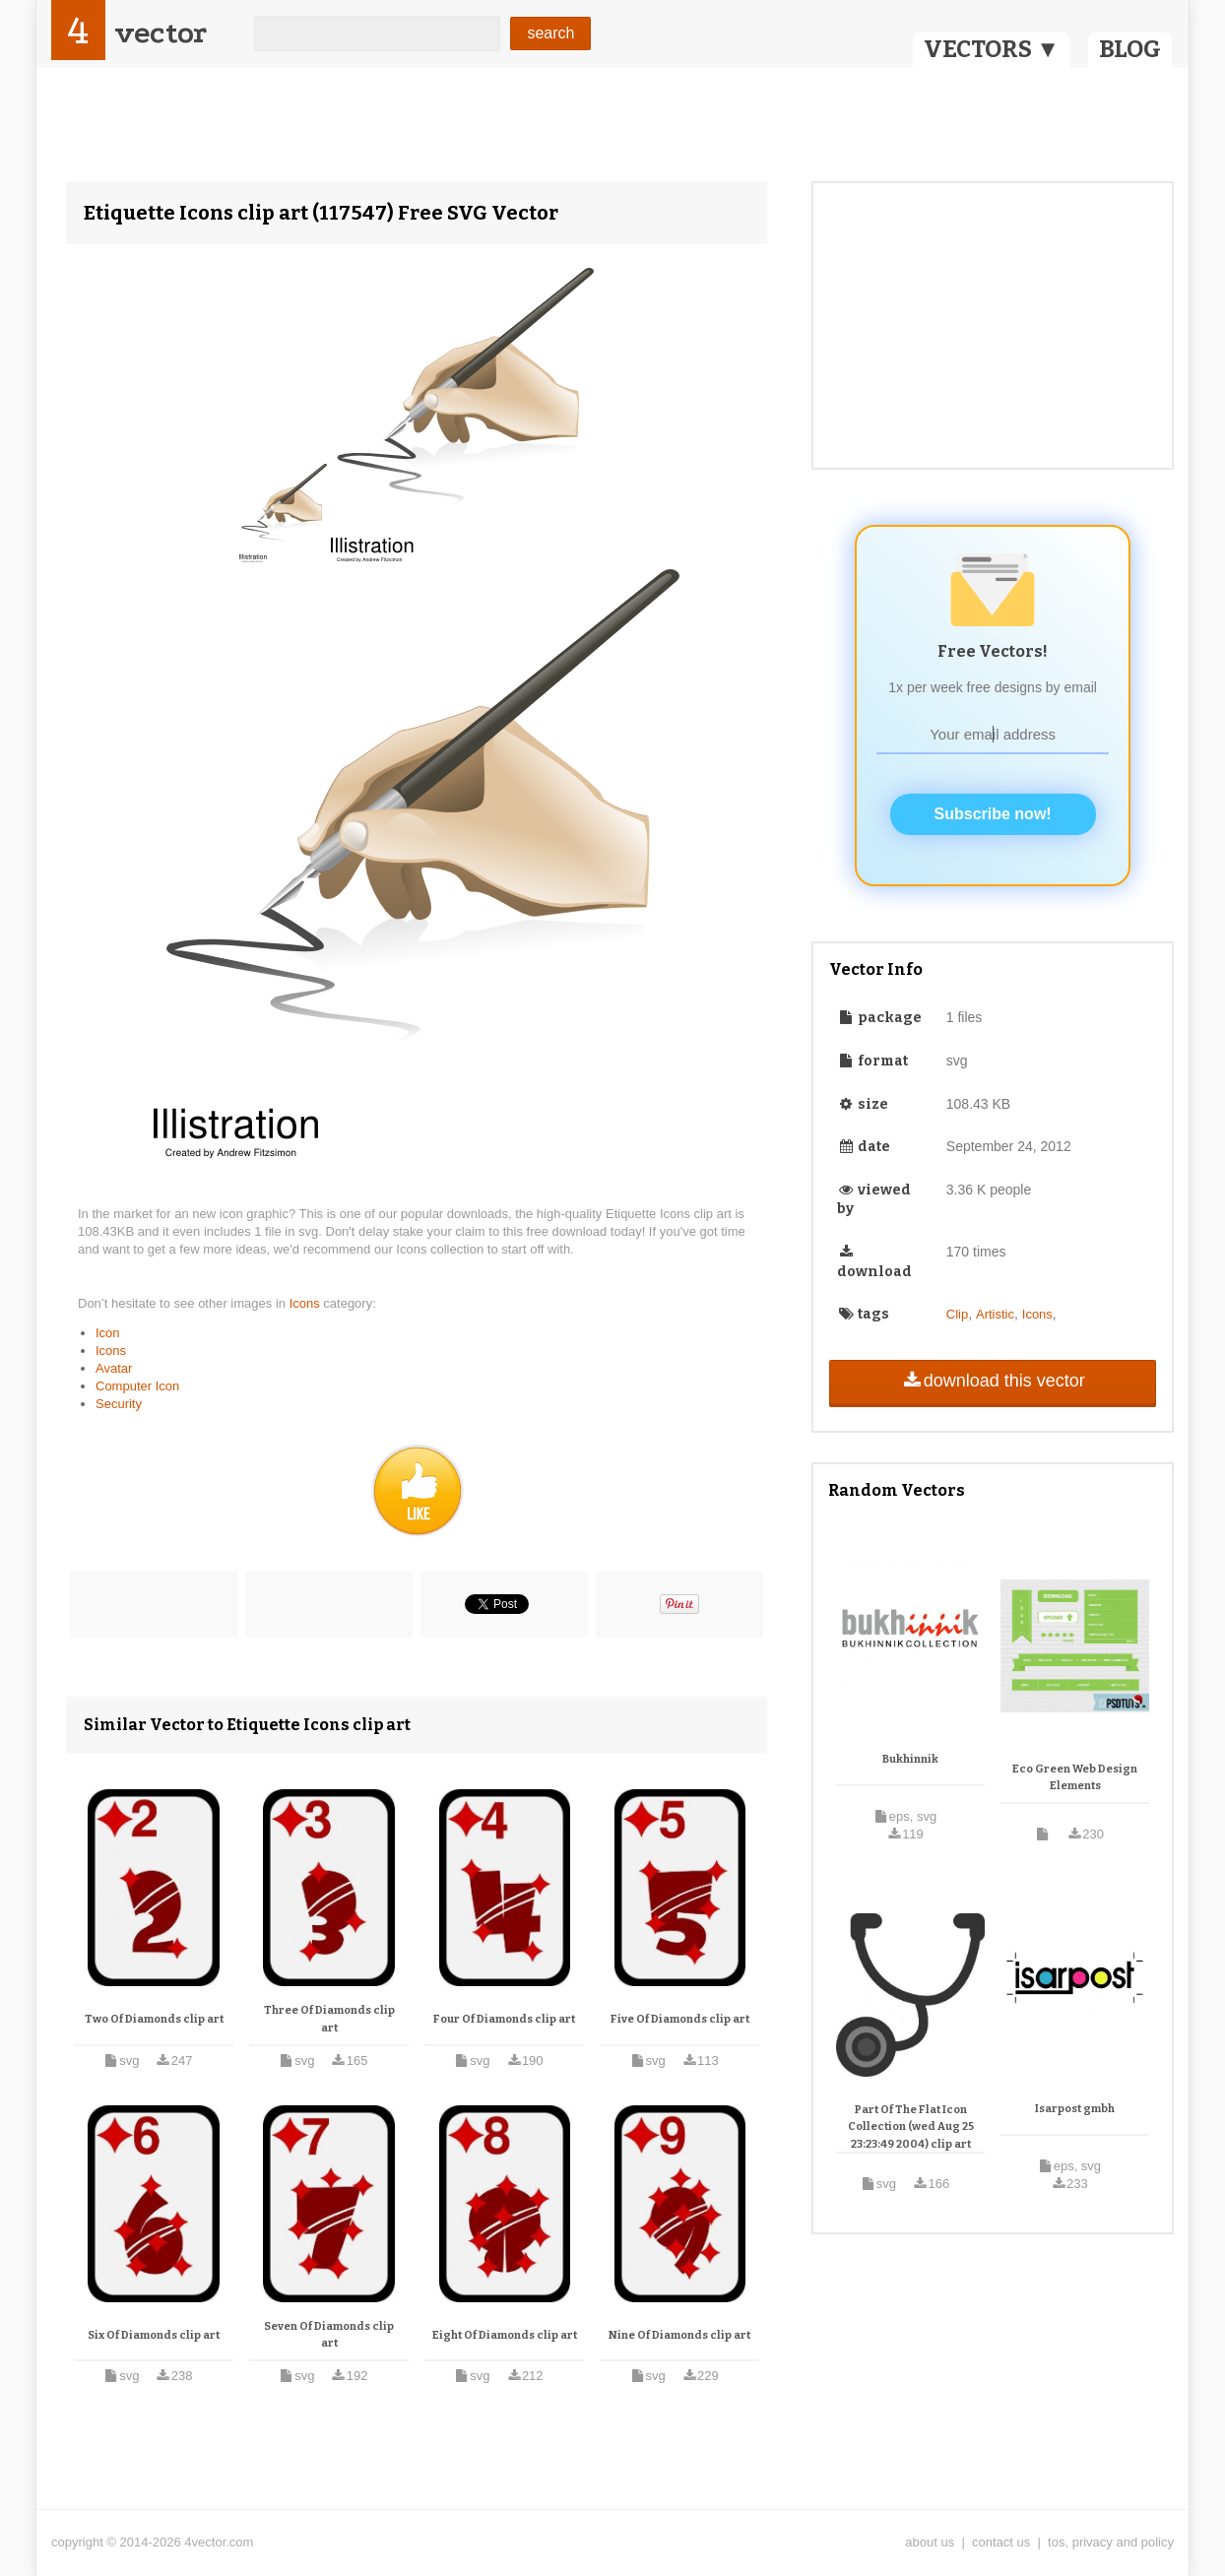 The width and height of the screenshot is (1225, 2576). Describe the element at coordinates (957, 1314) in the screenshot. I see `Clip` at that location.